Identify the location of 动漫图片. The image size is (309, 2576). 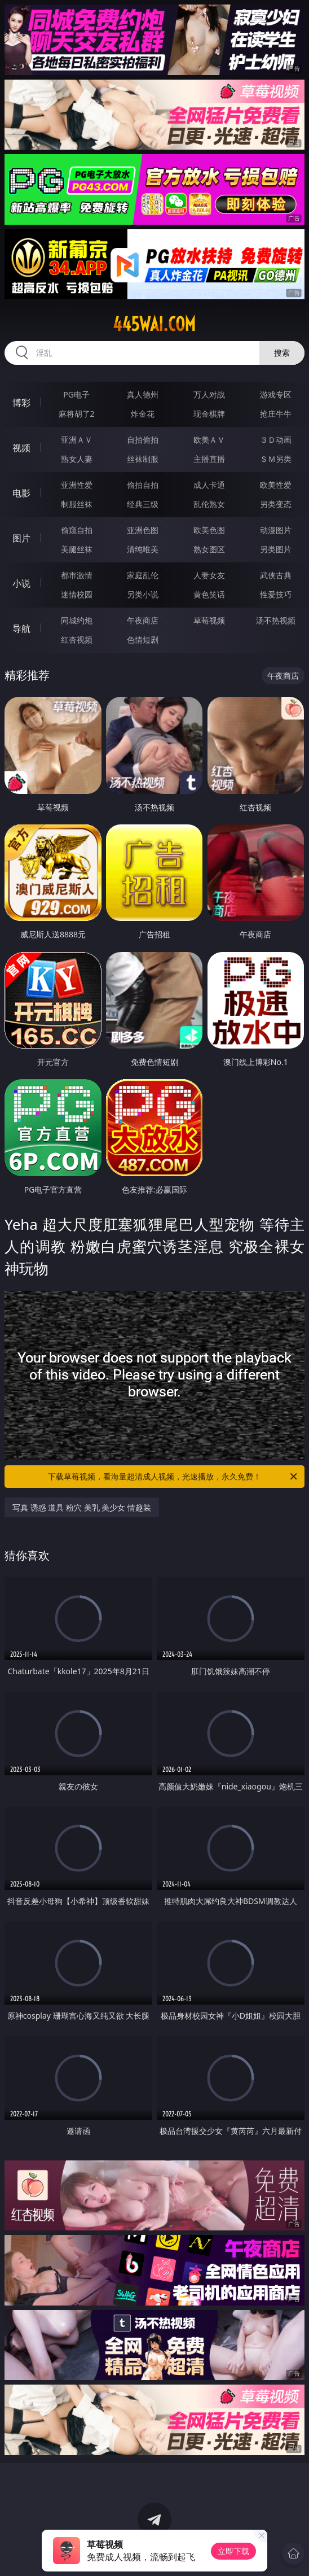
(276, 530).